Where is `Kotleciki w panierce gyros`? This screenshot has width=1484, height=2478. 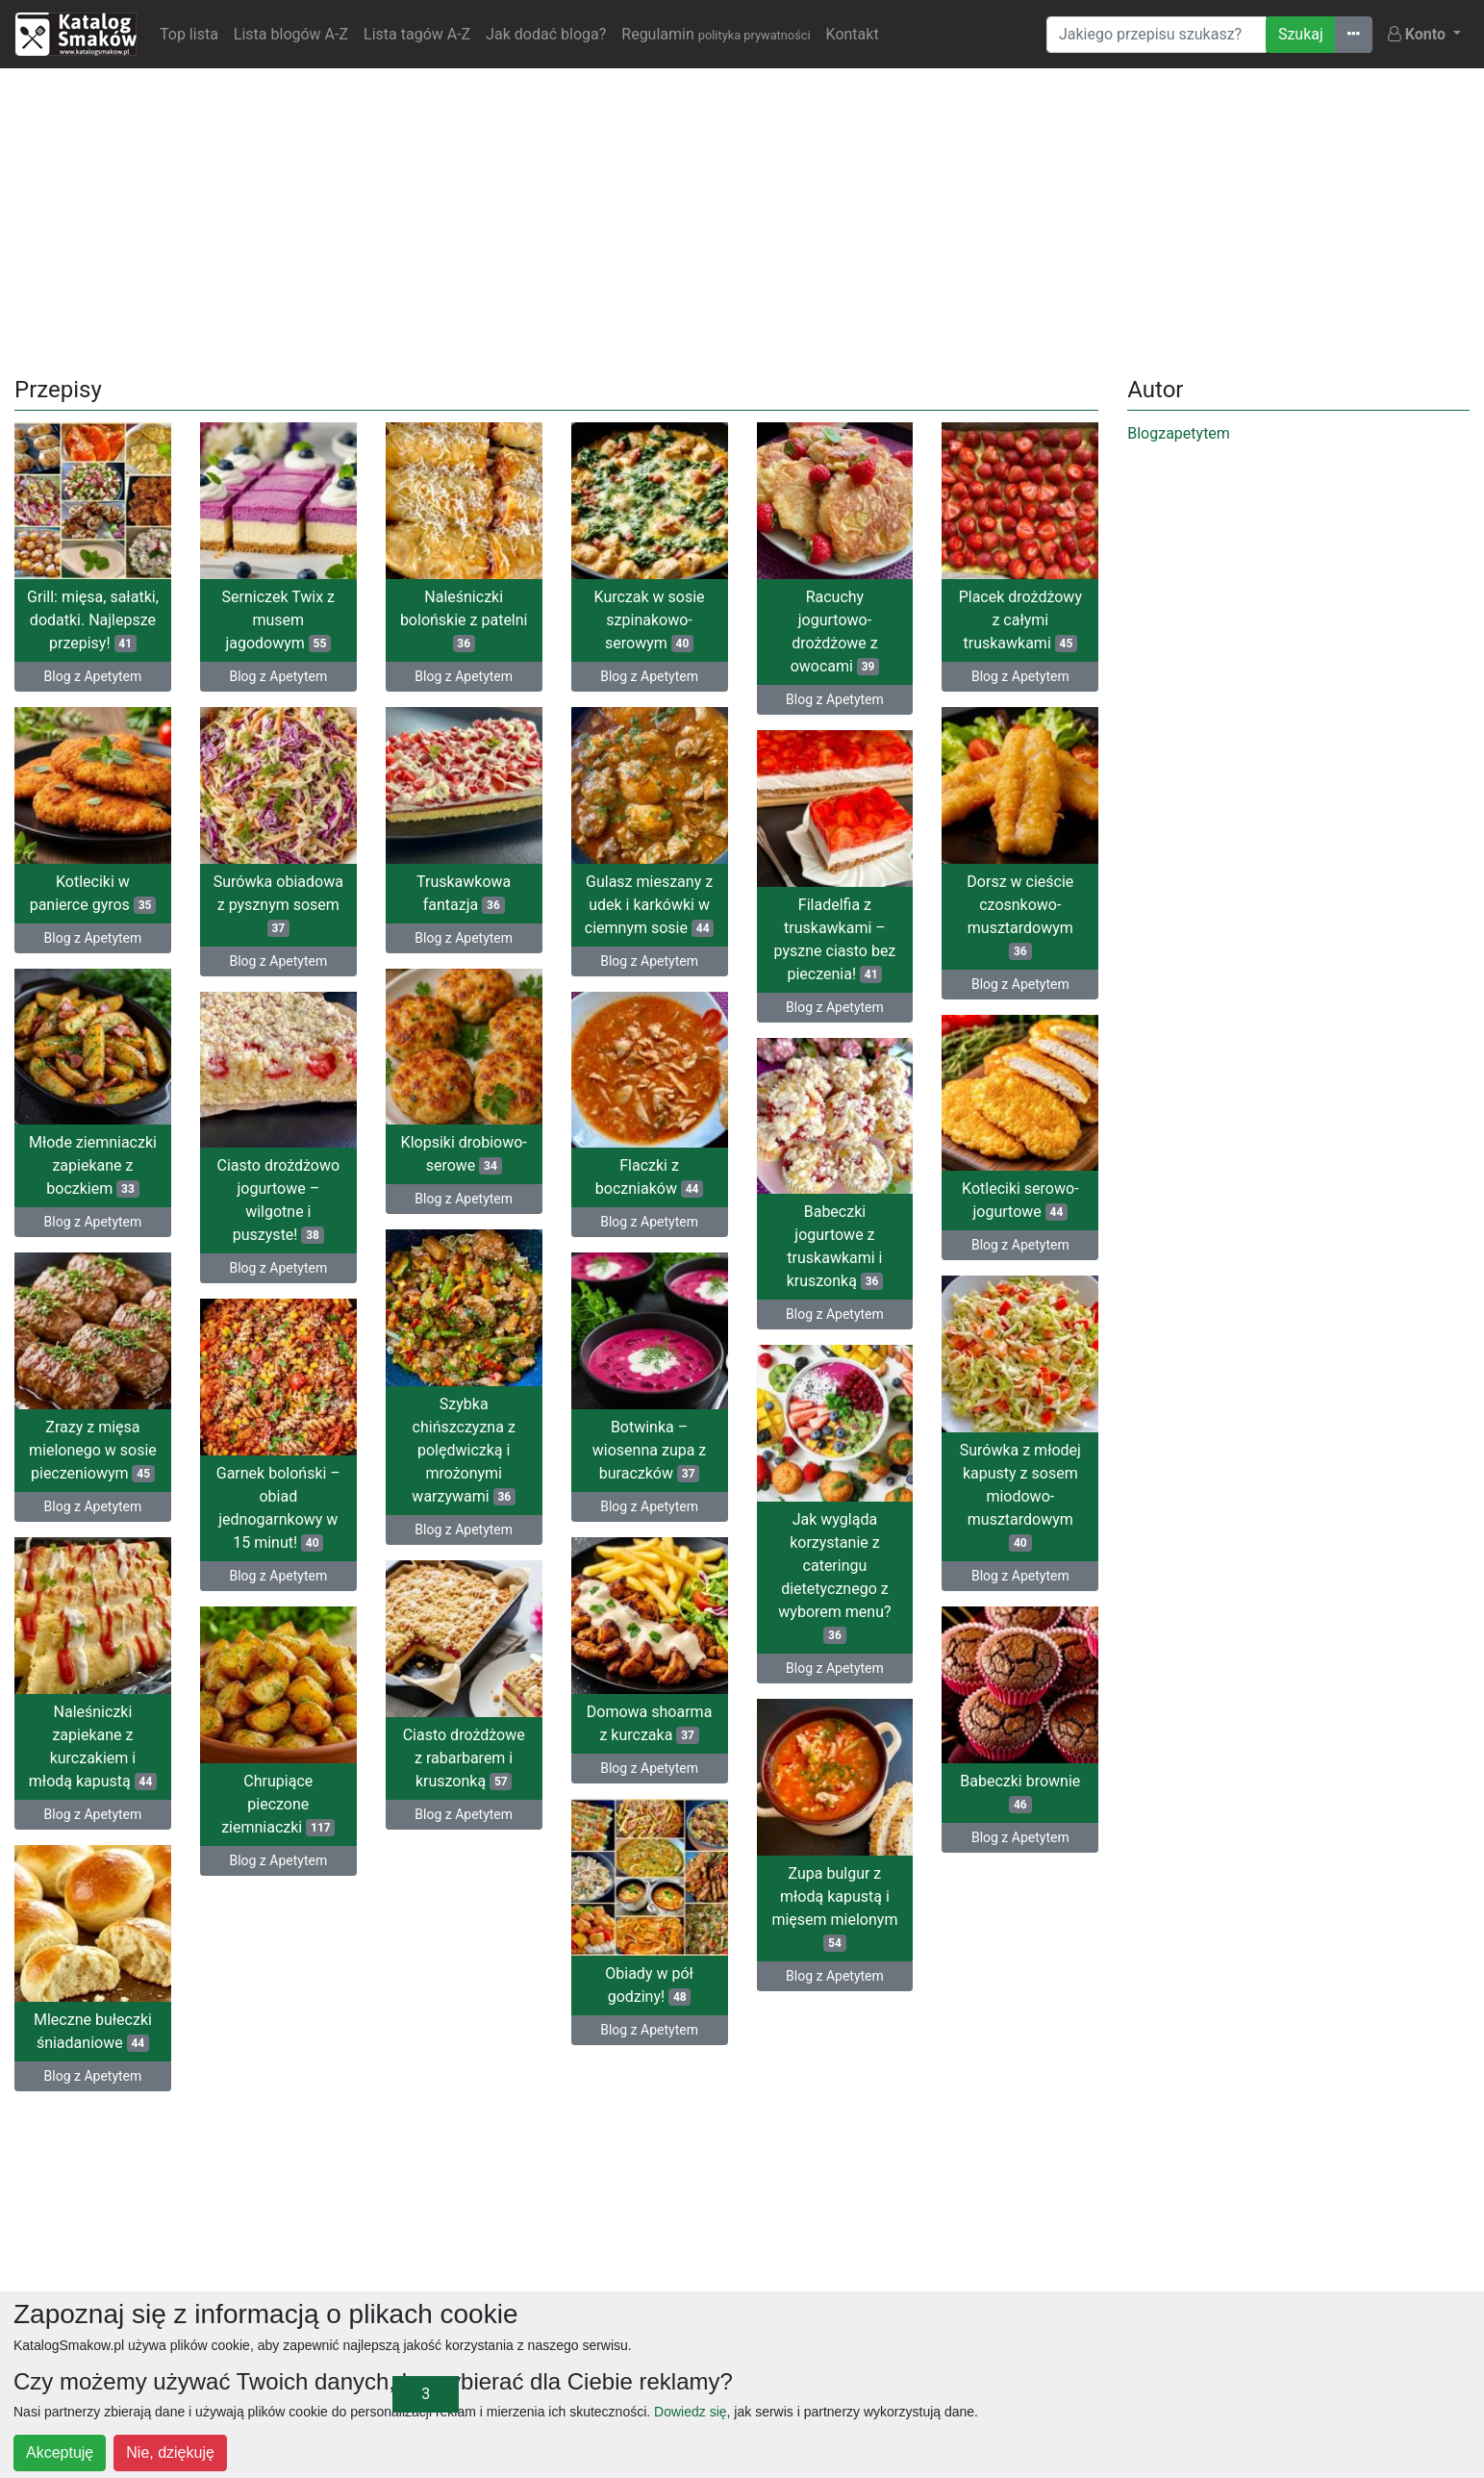
Kotleciki w panierce gyros is located at coordinates (93, 893).